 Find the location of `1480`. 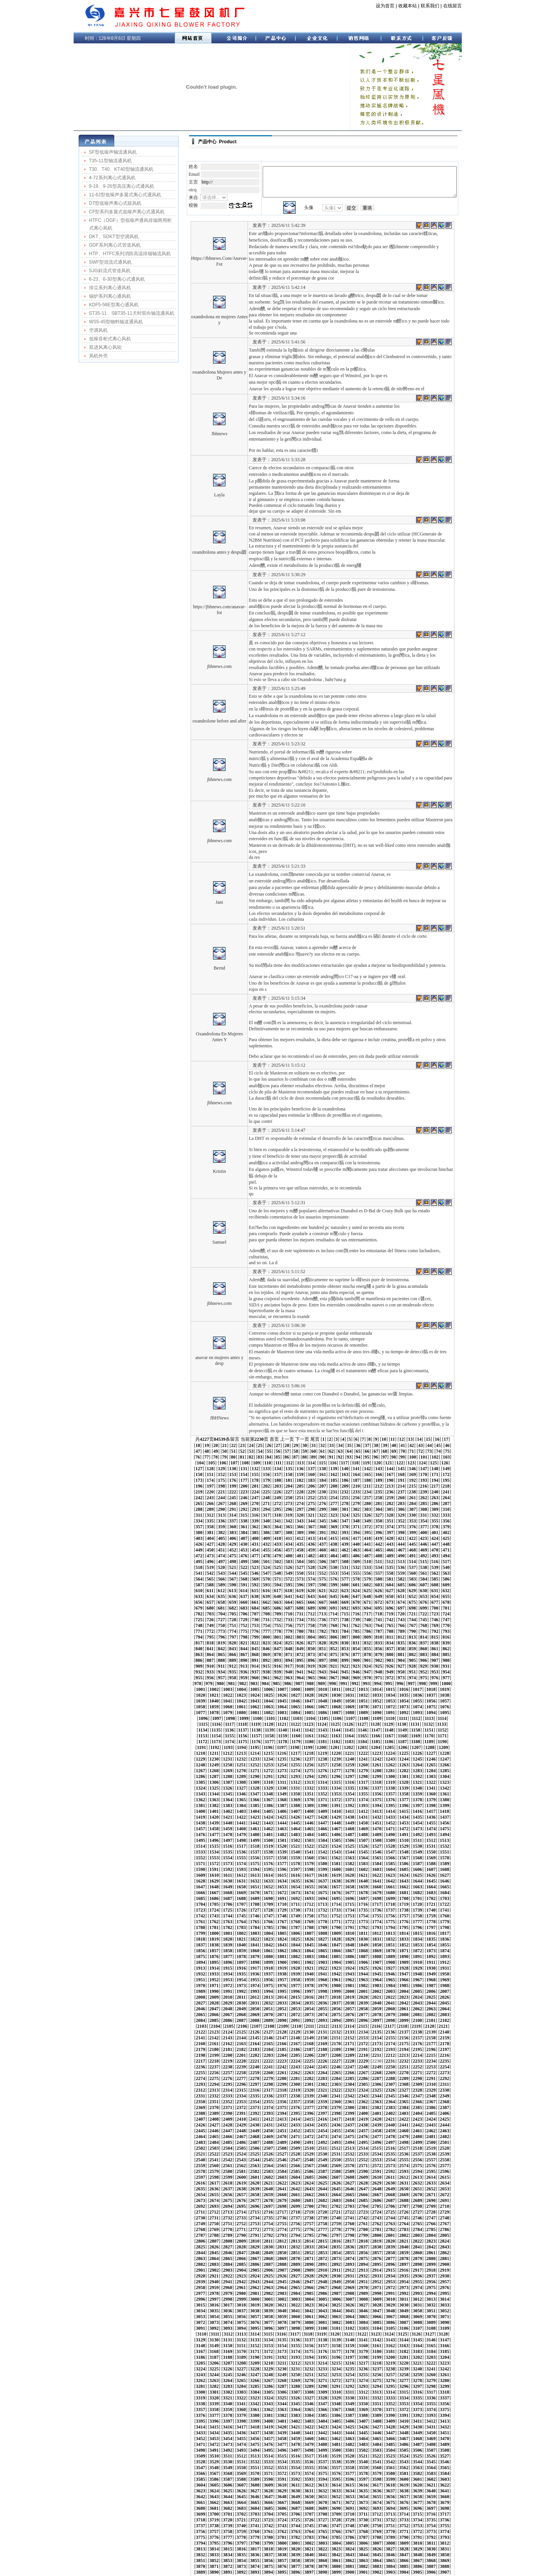

1480 is located at coordinates (281, 1775).